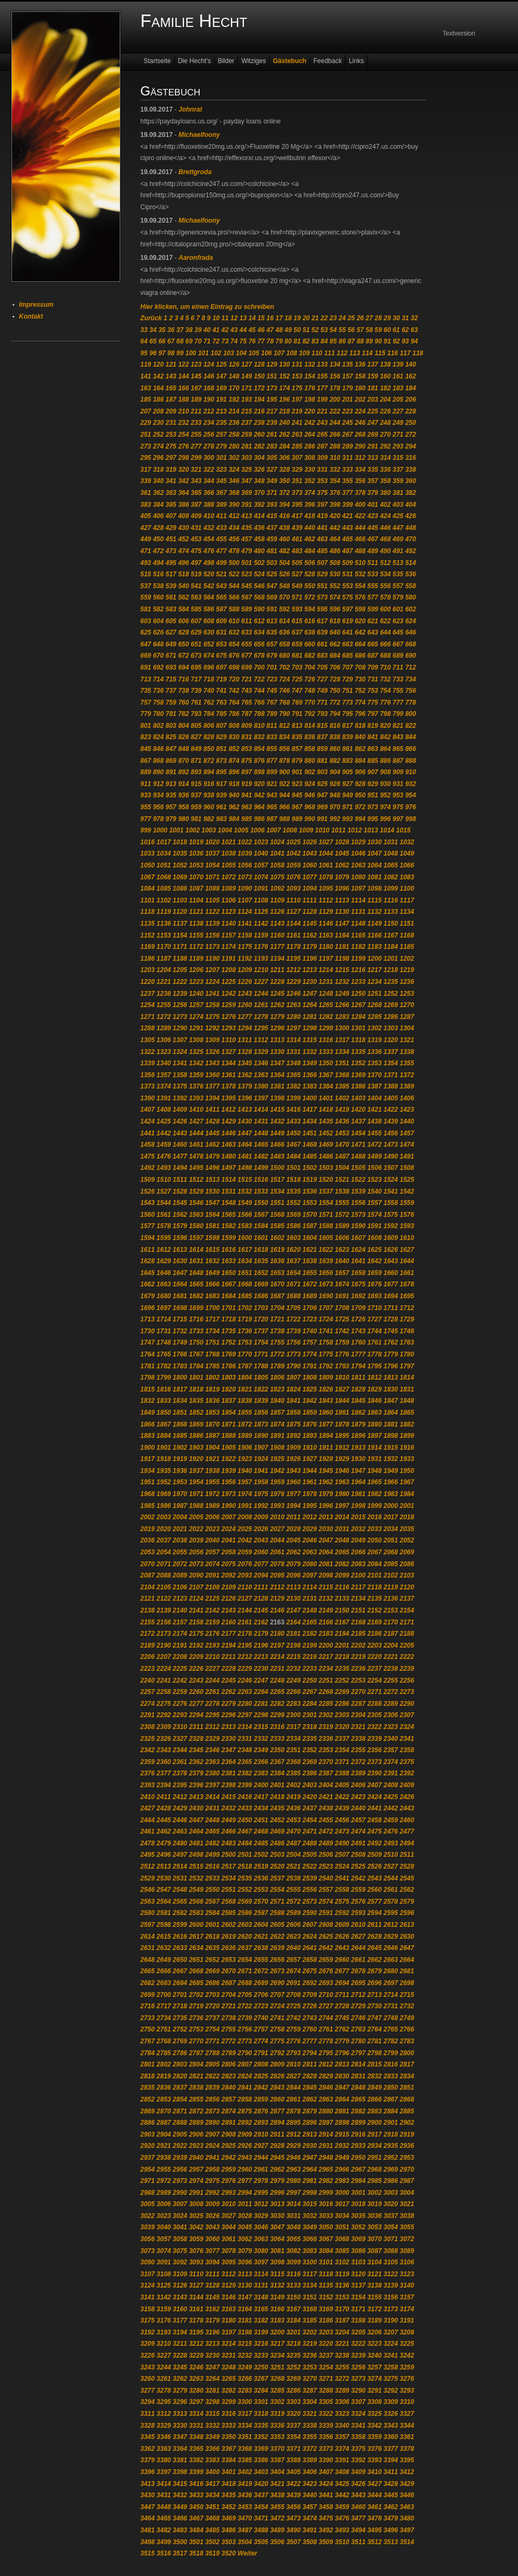 This screenshot has width=518, height=2576. I want to click on 538, so click(158, 586).